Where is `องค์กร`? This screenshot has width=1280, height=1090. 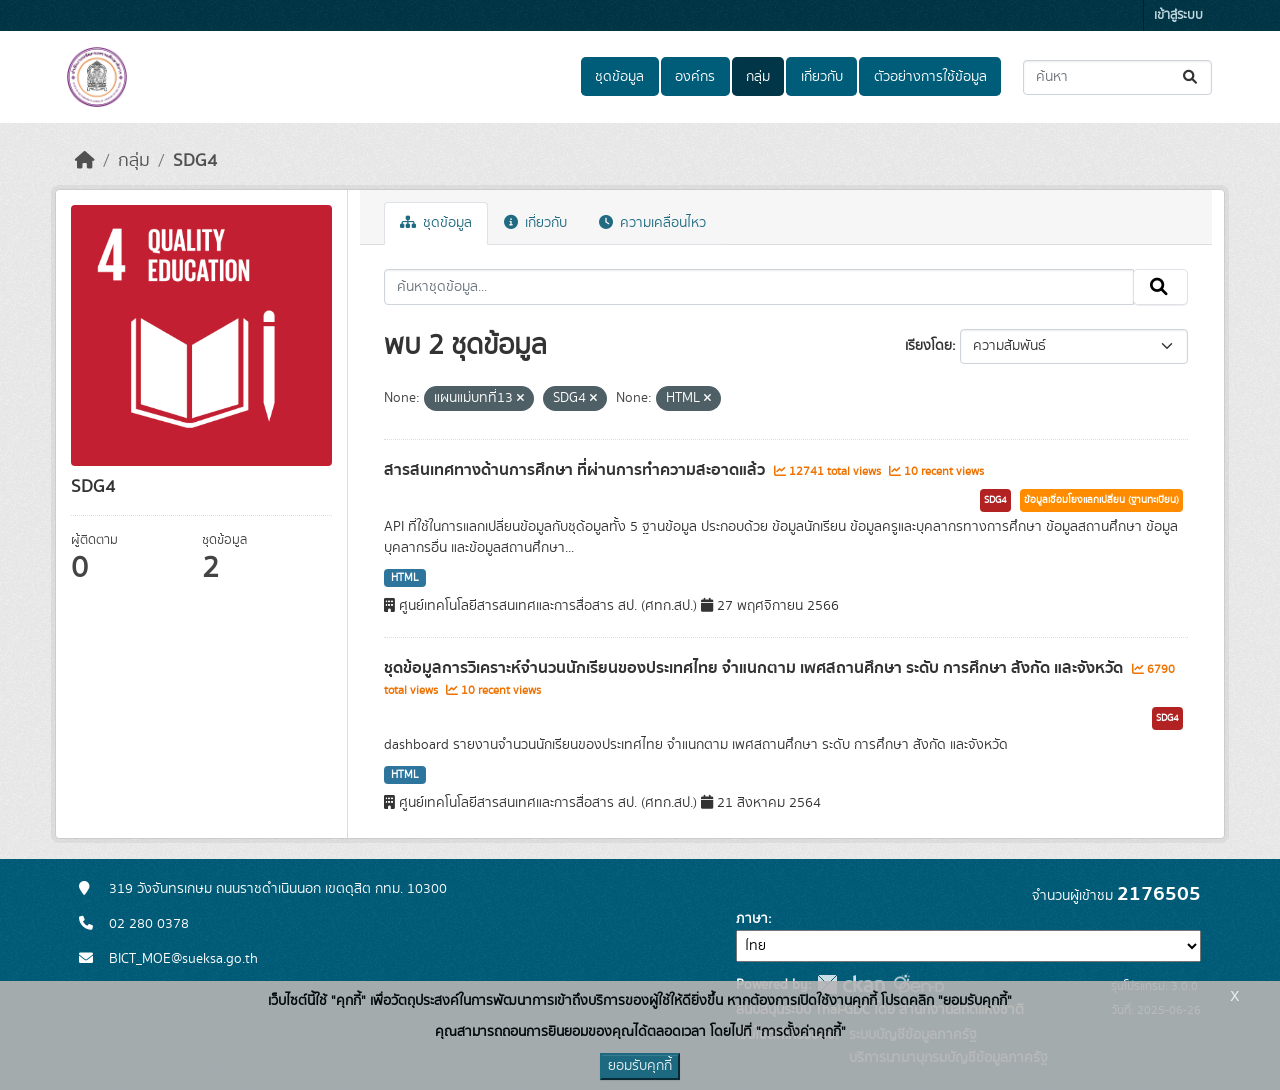
องค์กร is located at coordinates (695, 77).